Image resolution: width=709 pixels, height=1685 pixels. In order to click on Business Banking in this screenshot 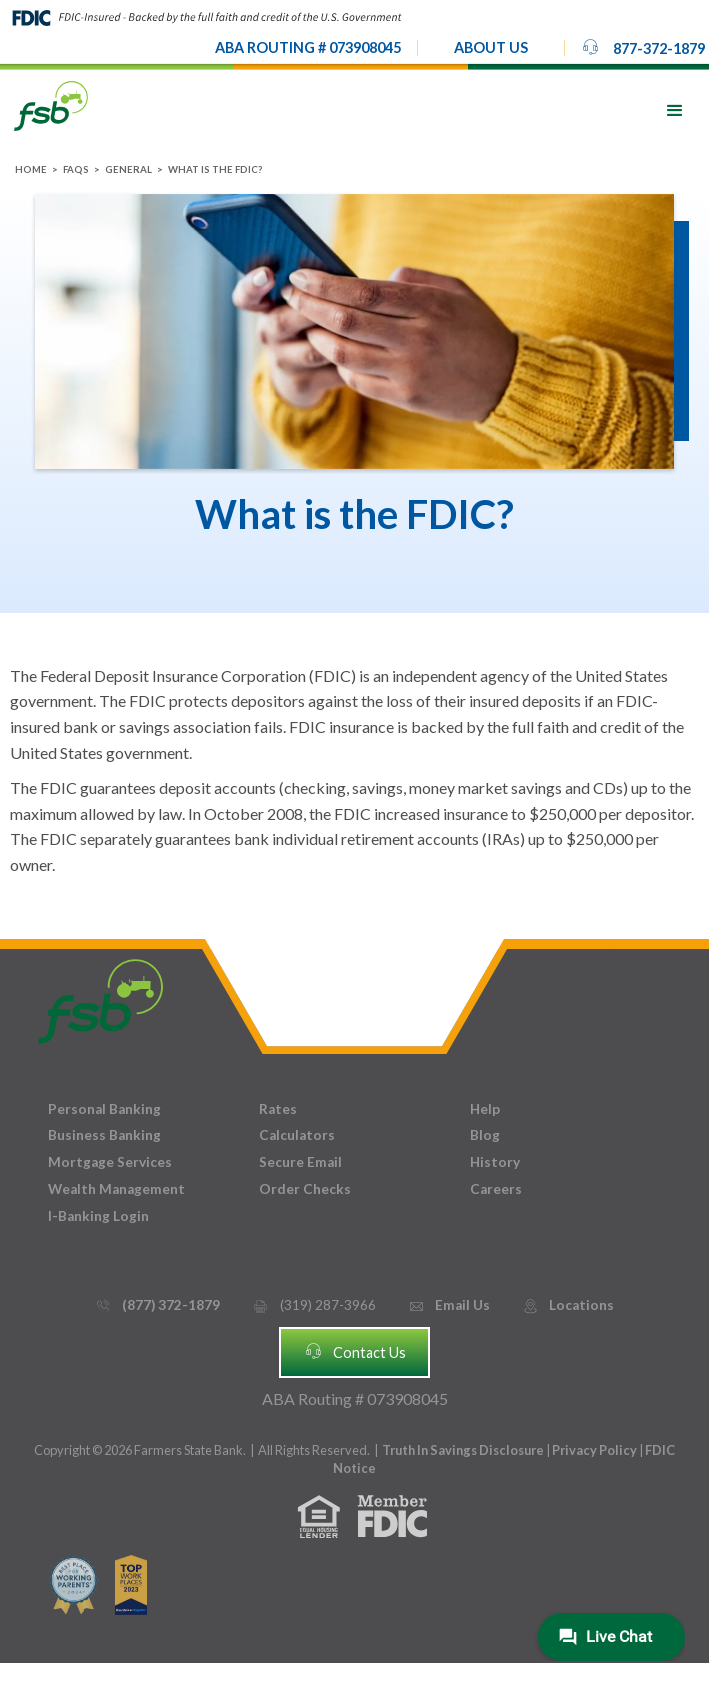, I will do `click(104, 1135)`.